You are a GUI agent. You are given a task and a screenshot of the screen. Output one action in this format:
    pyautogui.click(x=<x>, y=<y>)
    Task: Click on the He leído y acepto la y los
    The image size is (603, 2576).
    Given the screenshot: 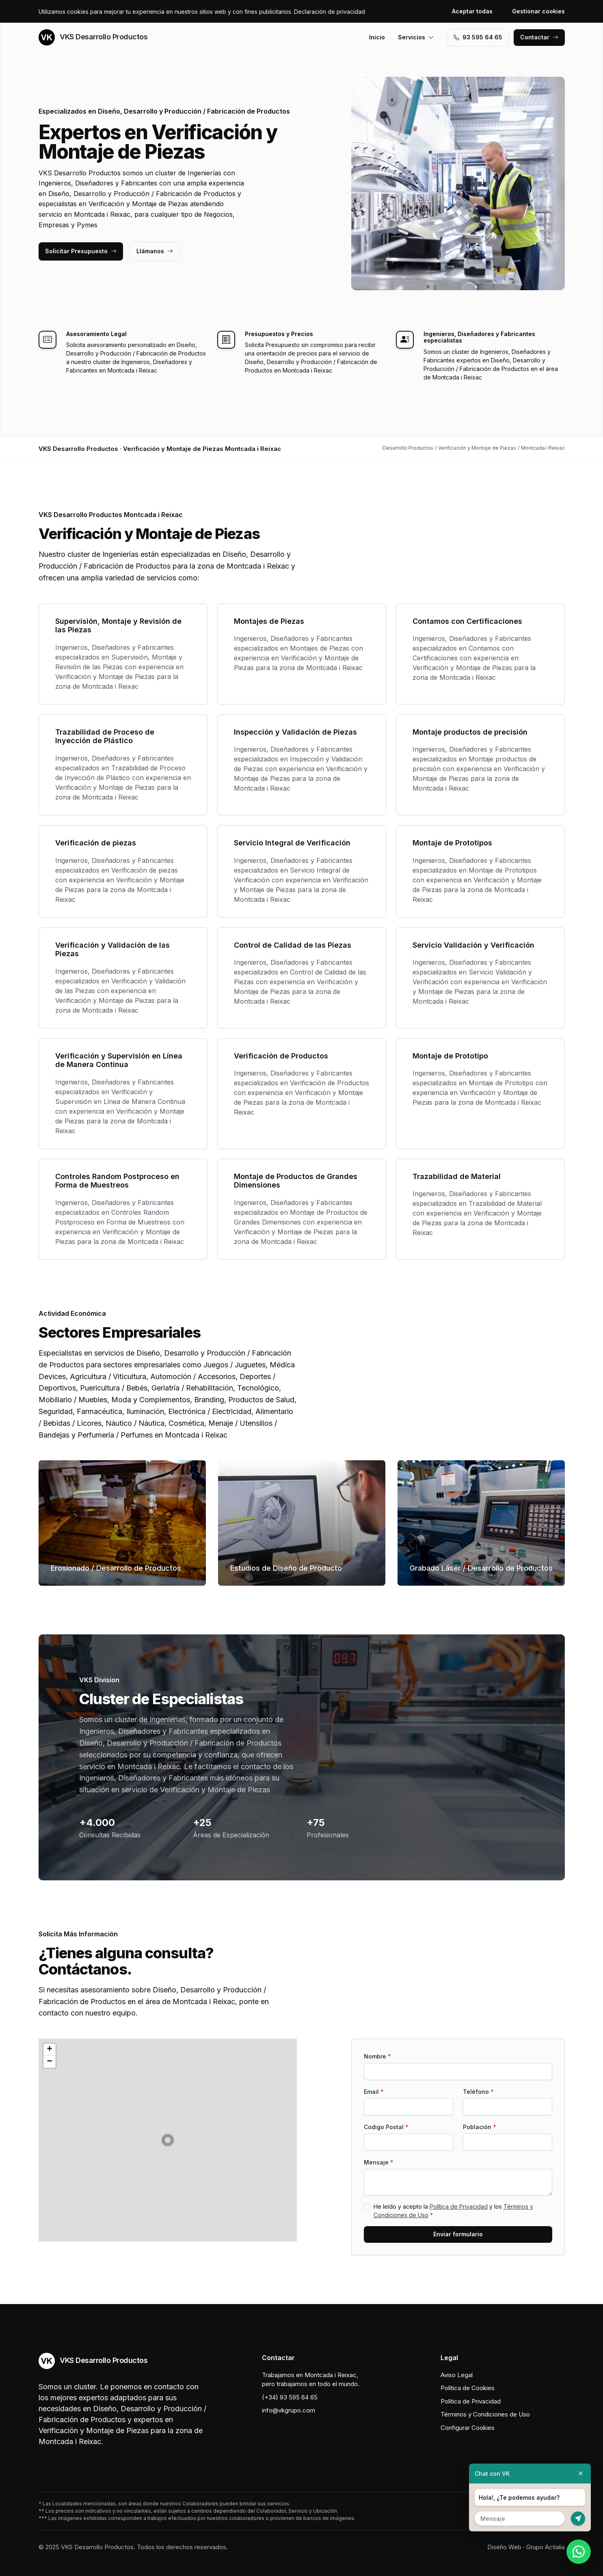 What is the action you would take?
    pyautogui.click(x=453, y=2210)
    